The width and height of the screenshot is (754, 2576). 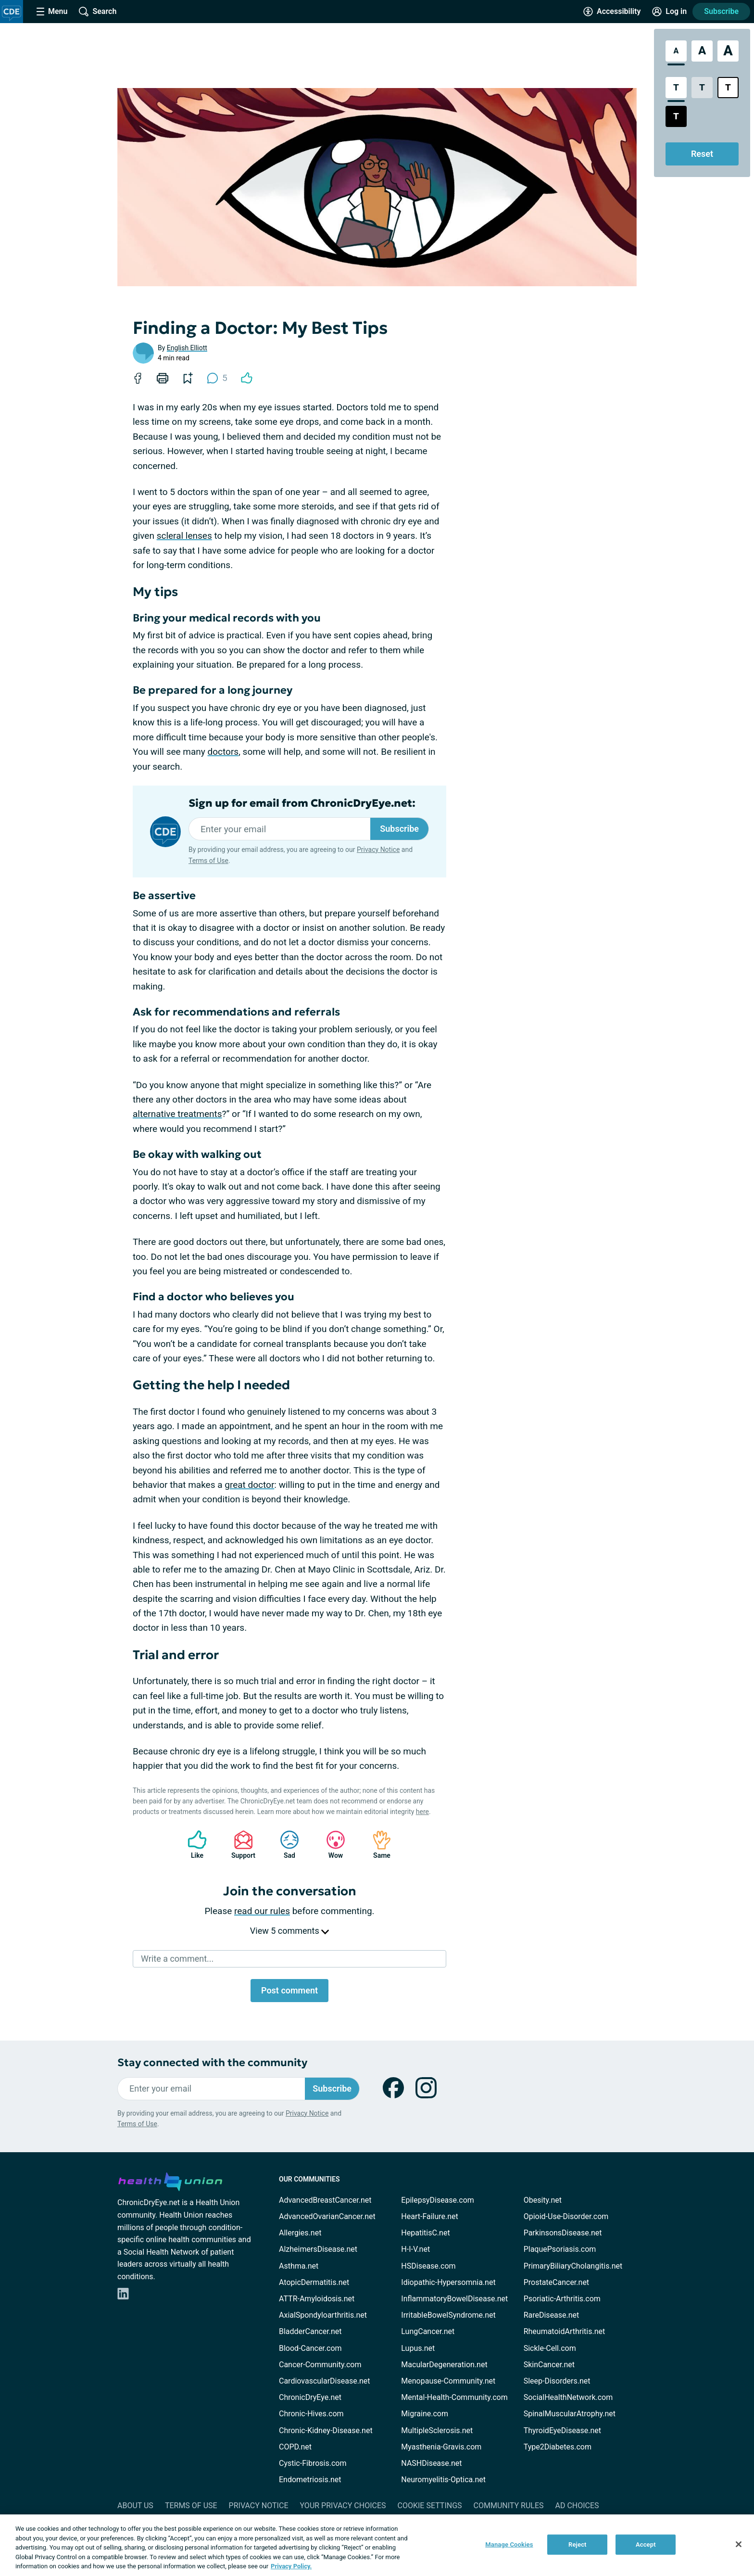 I want to click on doctors, so click(x=223, y=751).